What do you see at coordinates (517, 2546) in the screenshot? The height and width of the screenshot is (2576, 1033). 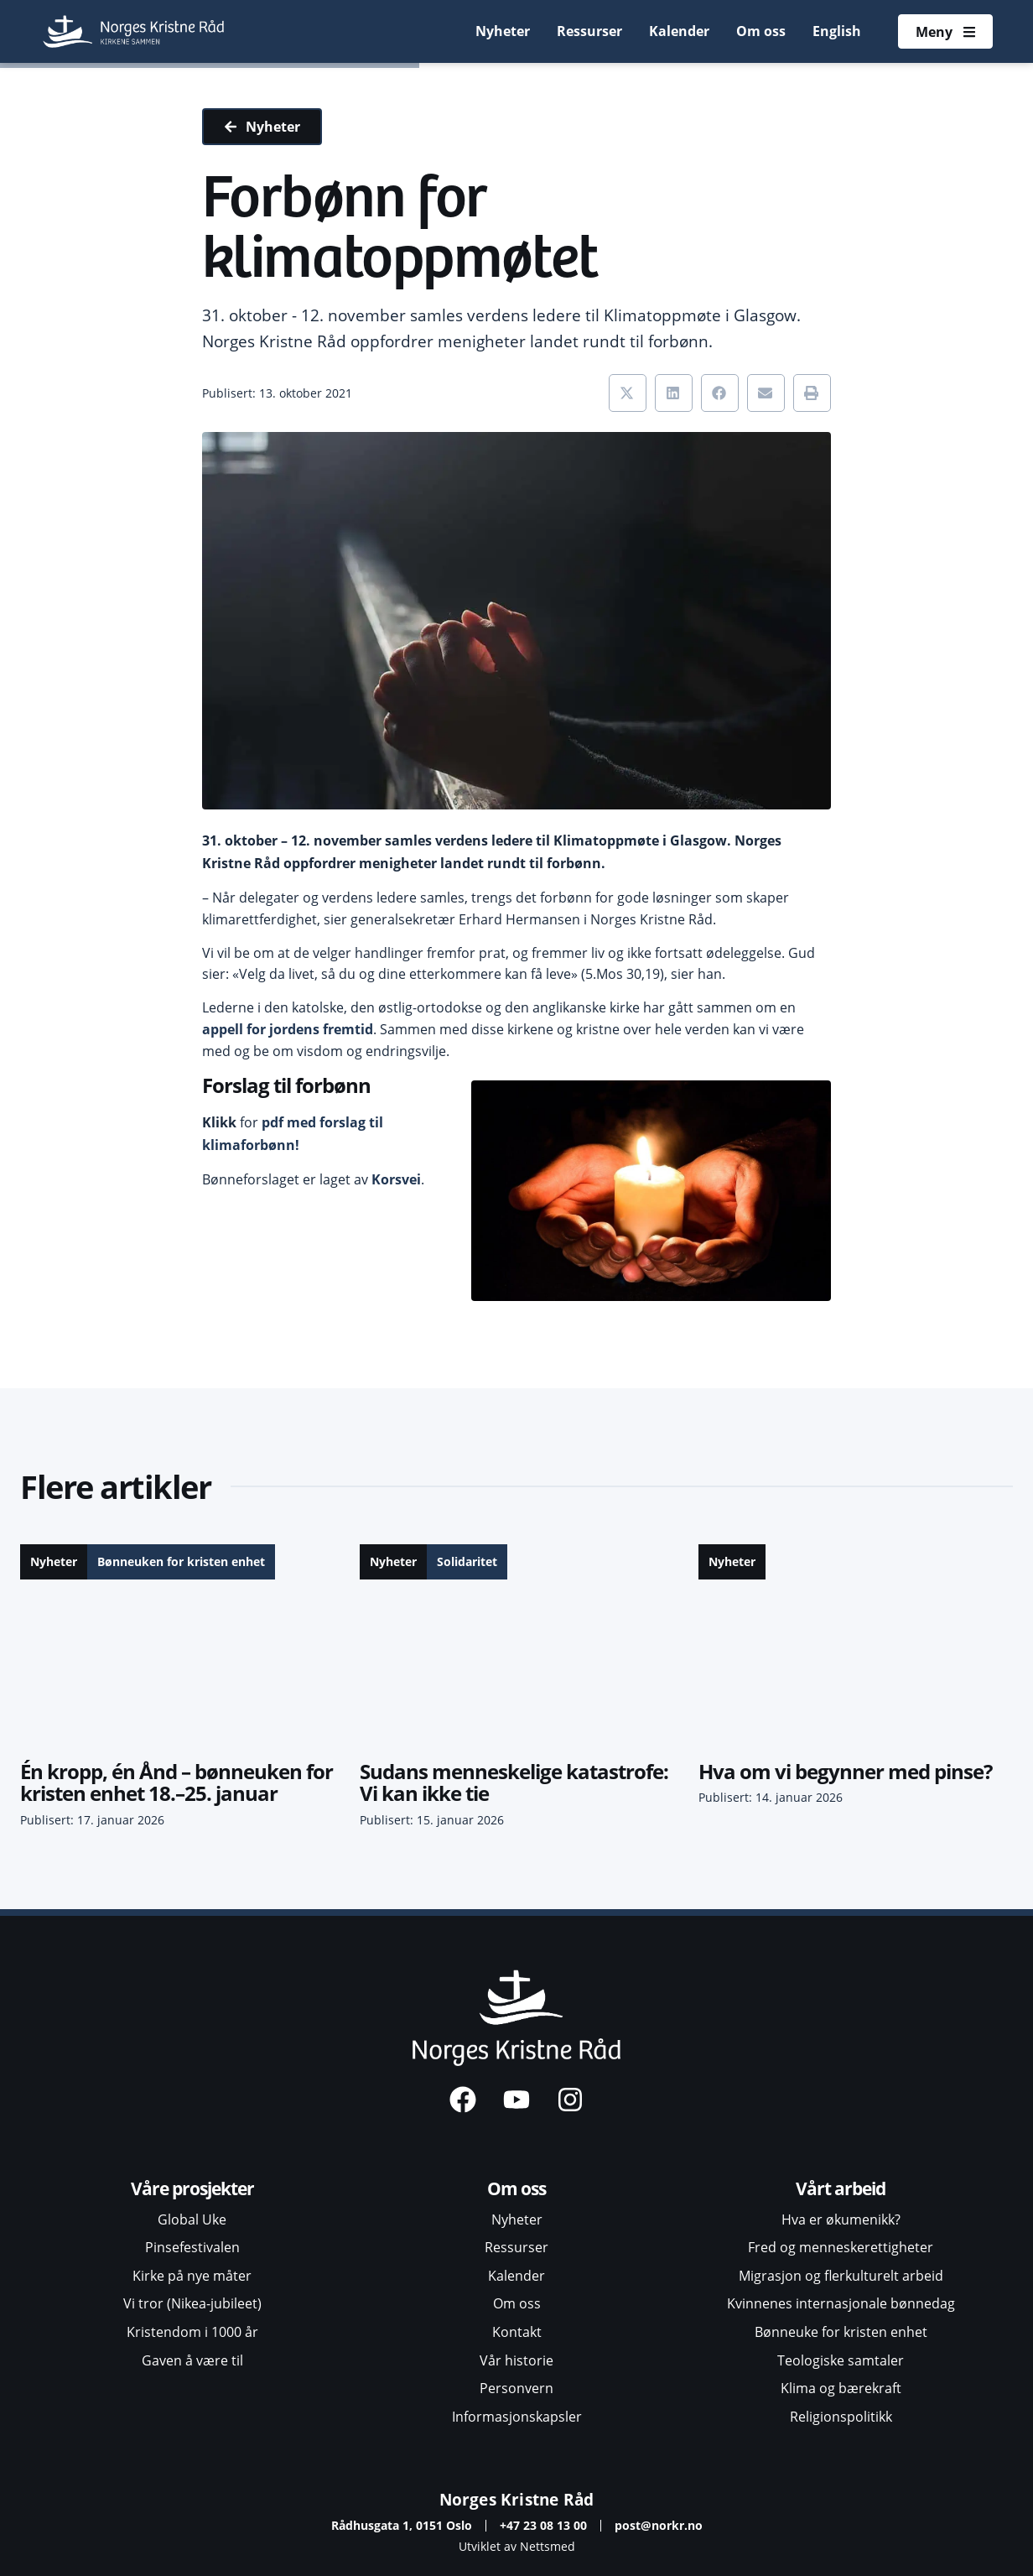 I see `Utviklet av Nettsmed` at bounding box center [517, 2546].